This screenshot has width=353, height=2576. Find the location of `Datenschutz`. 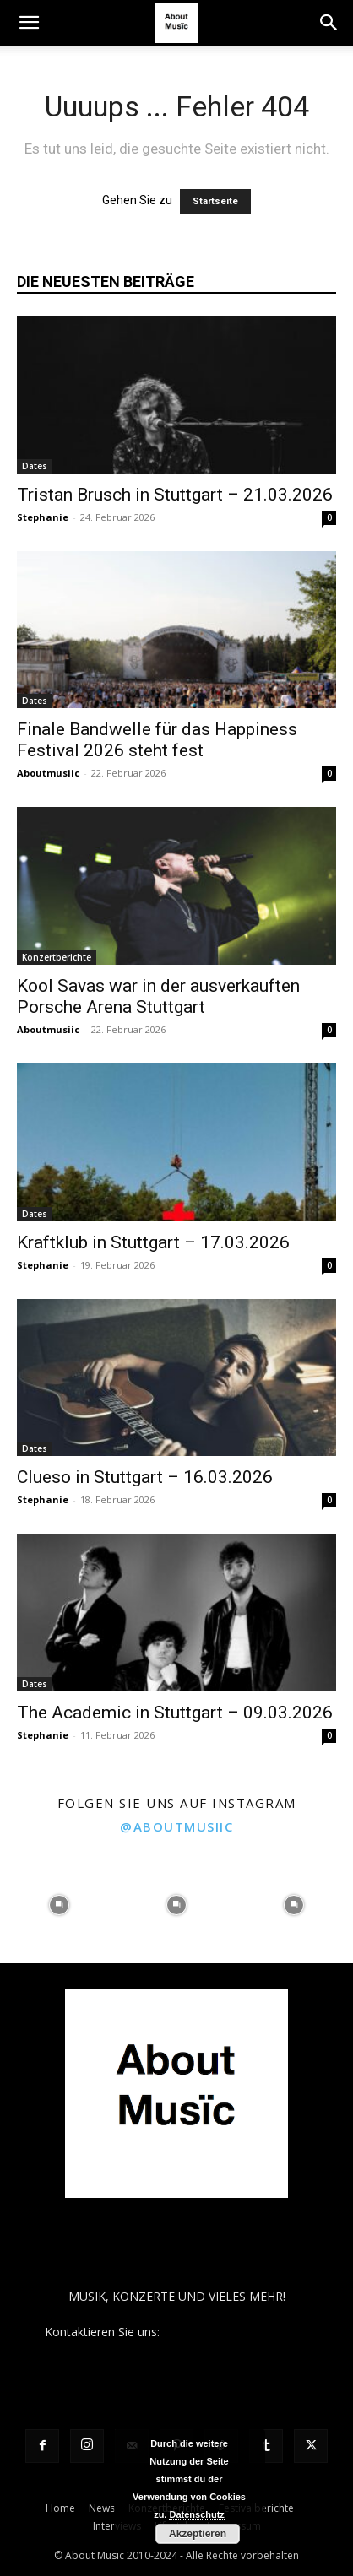

Datenschutz is located at coordinates (196, 2514).